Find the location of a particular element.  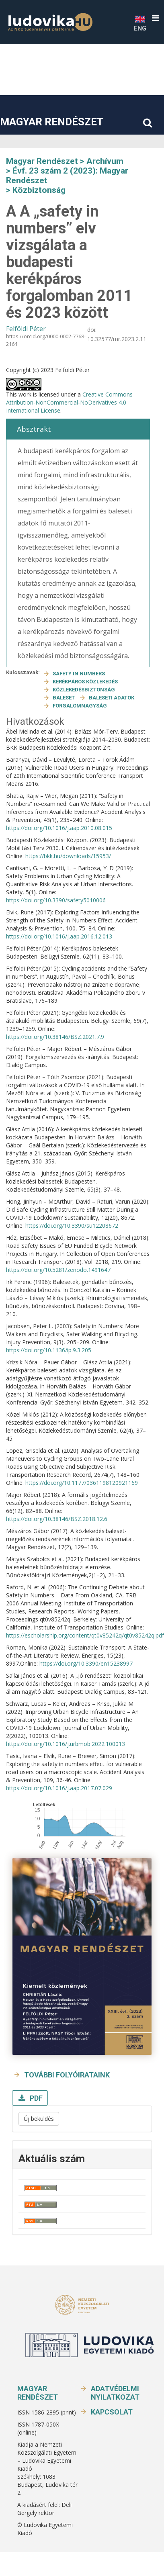

https://escholarship.org/content/qt0v85242q/qt0v85242q.pdf is located at coordinates (85, 1635).